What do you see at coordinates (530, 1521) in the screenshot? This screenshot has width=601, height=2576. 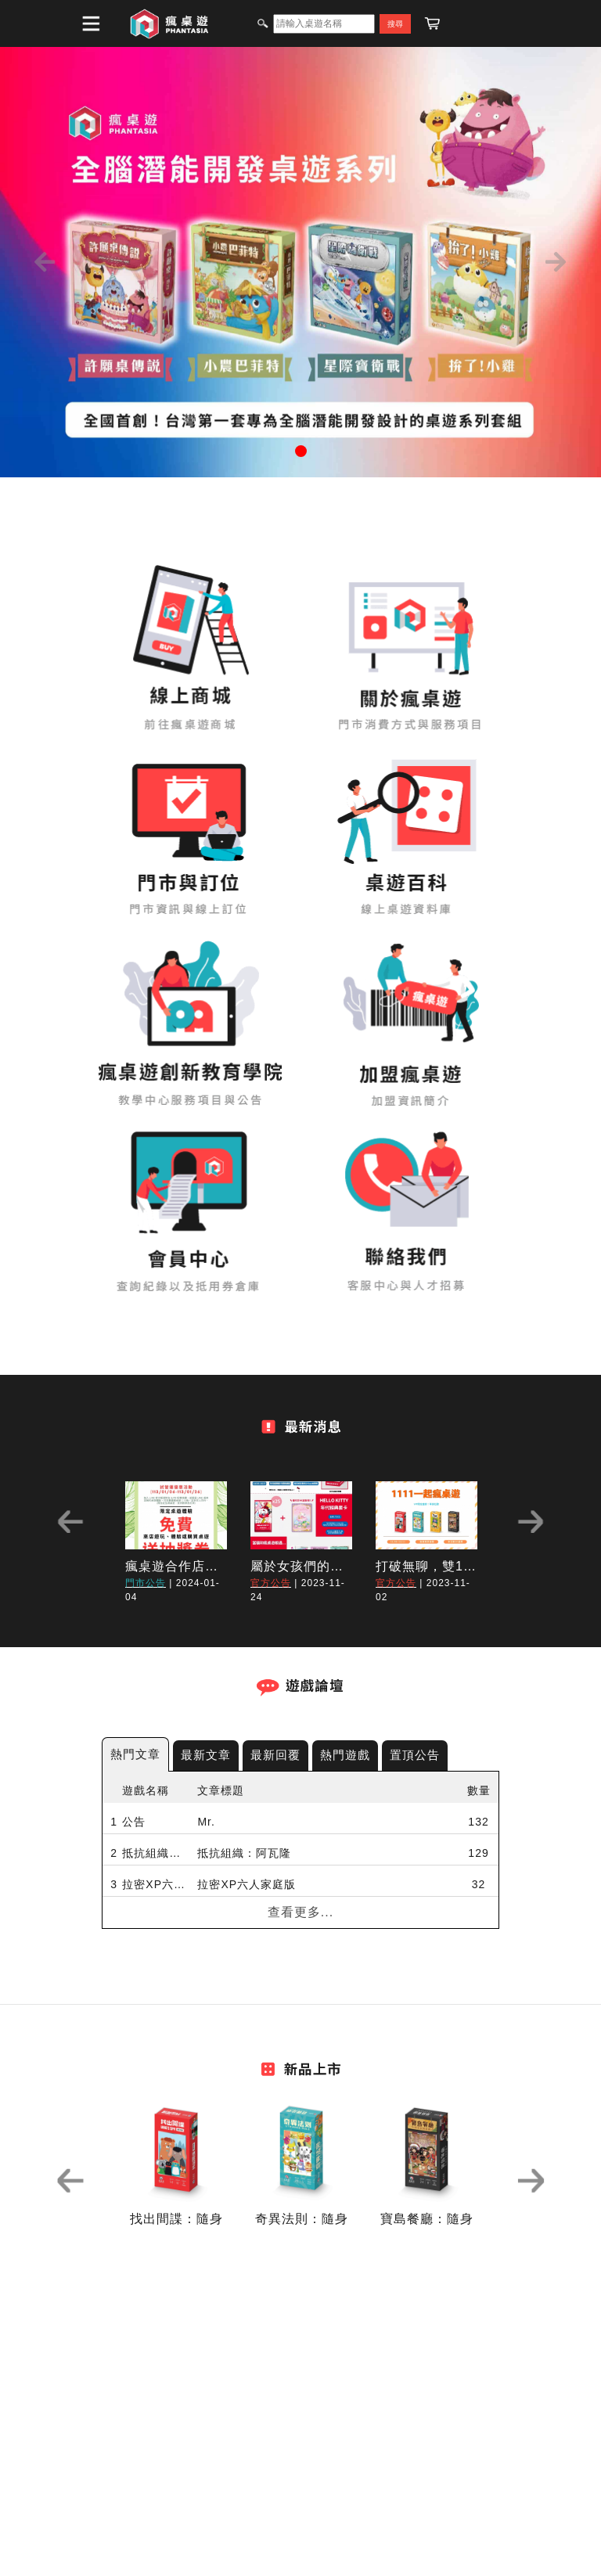 I see `Next` at bounding box center [530, 1521].